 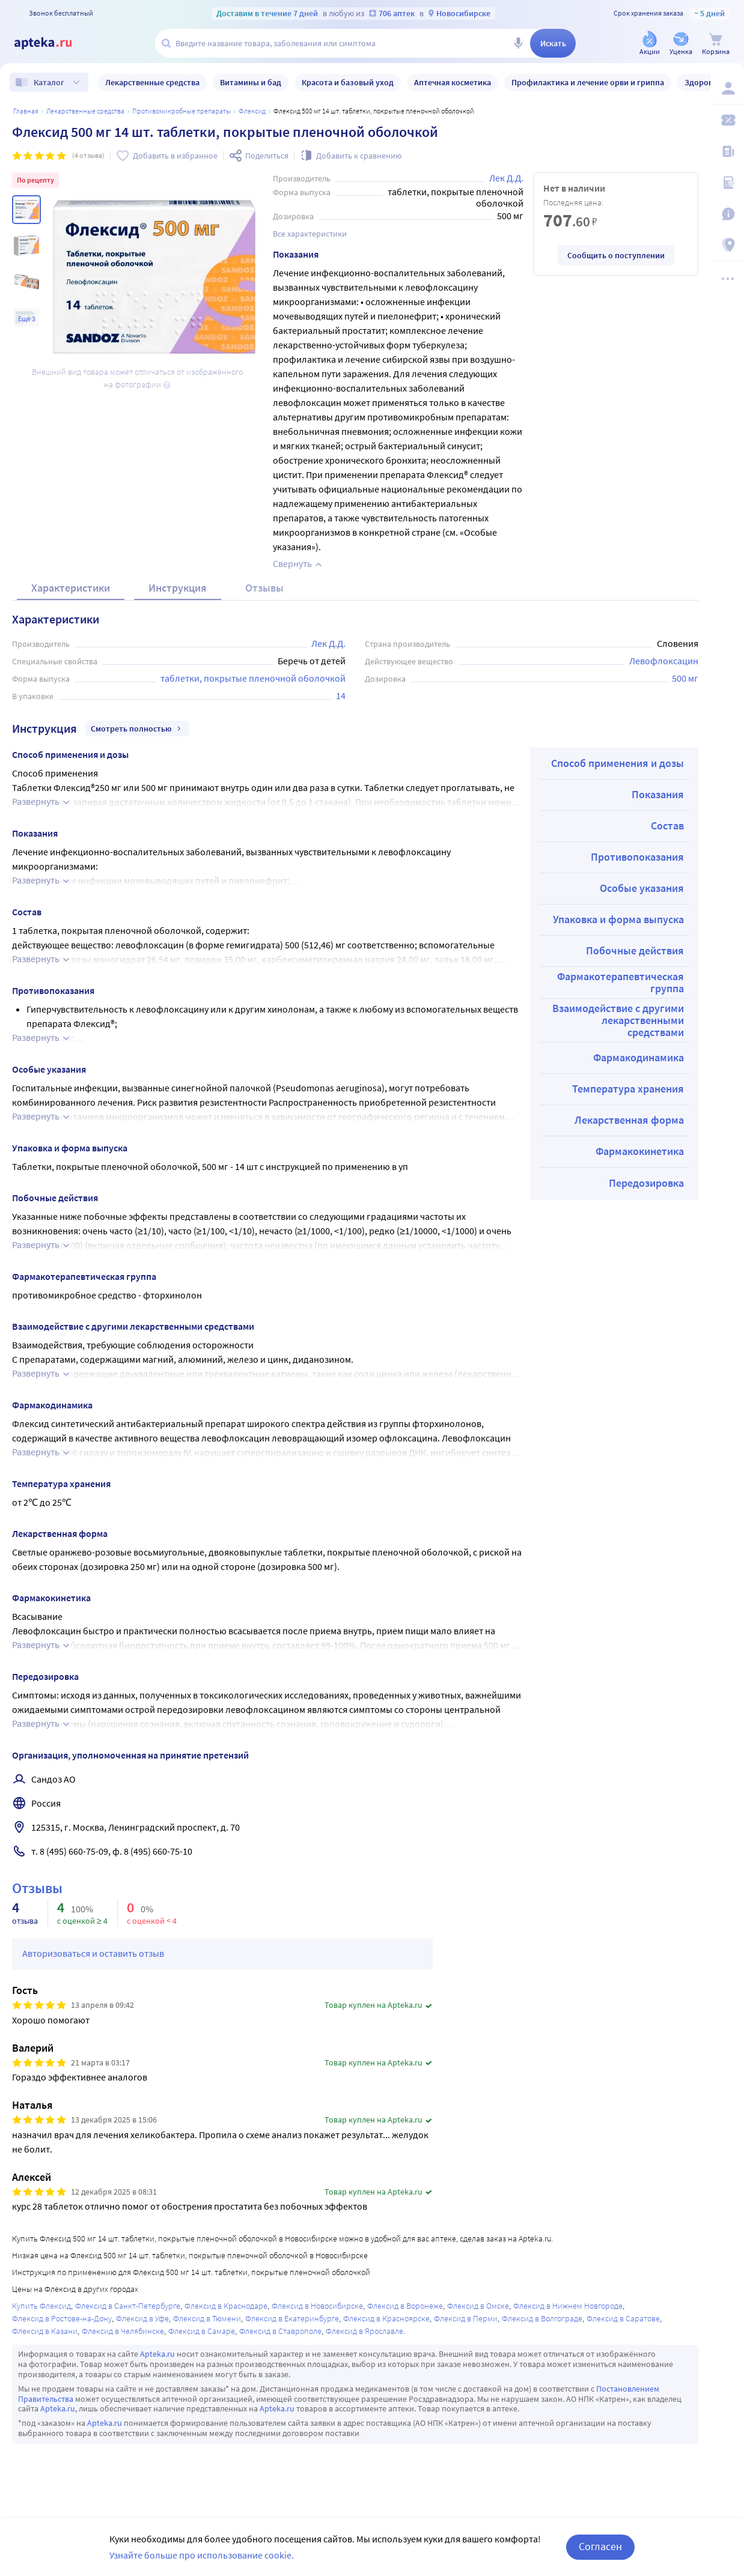 I want to click on [Уценка], so click(x=680, y=44).